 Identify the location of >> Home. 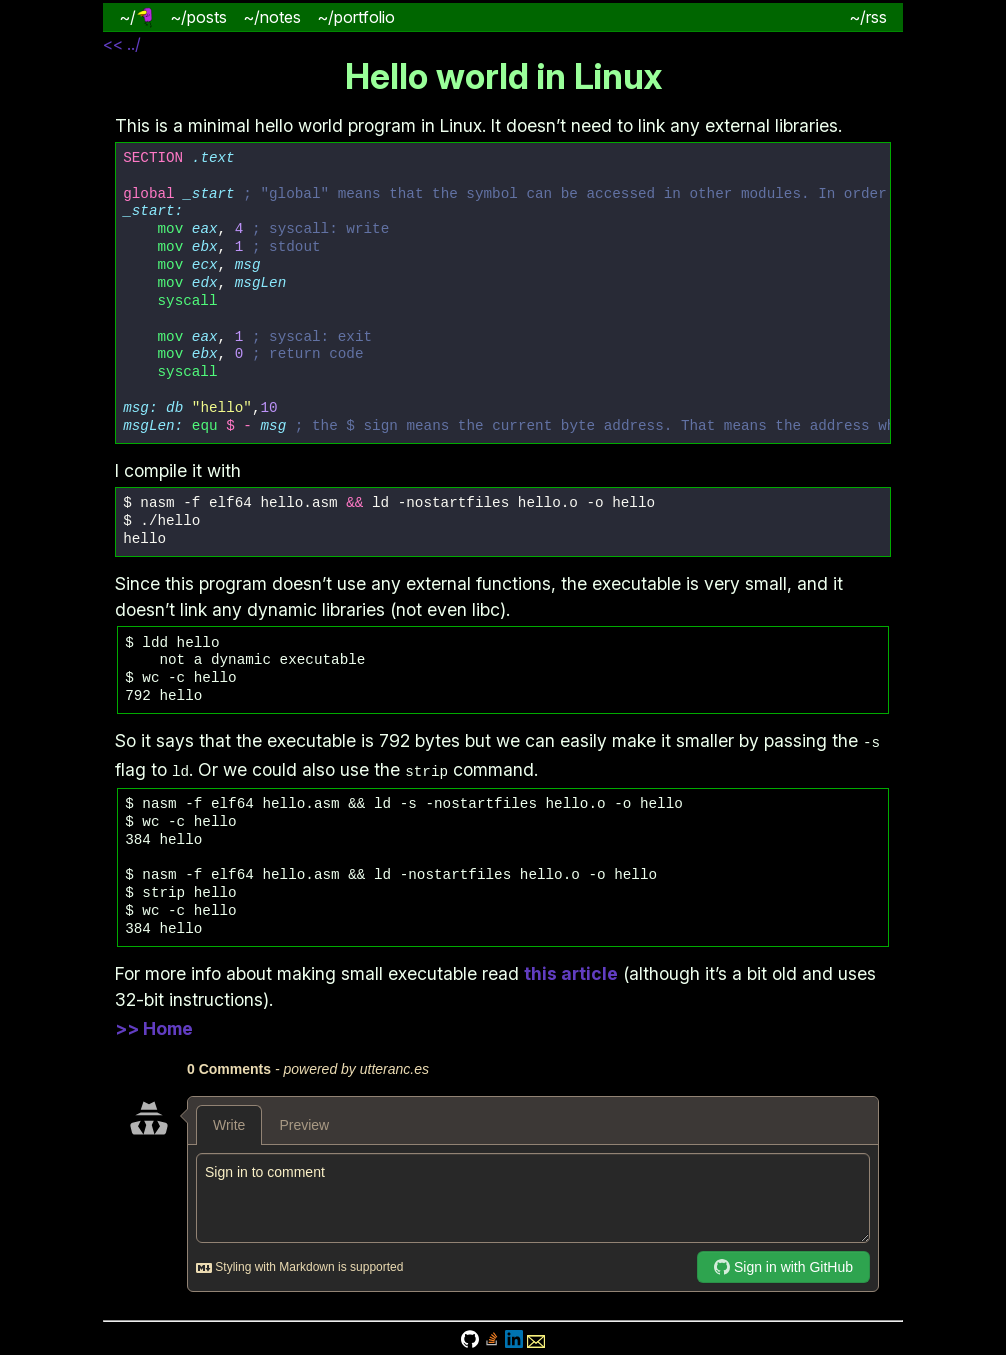
(154, 1026).